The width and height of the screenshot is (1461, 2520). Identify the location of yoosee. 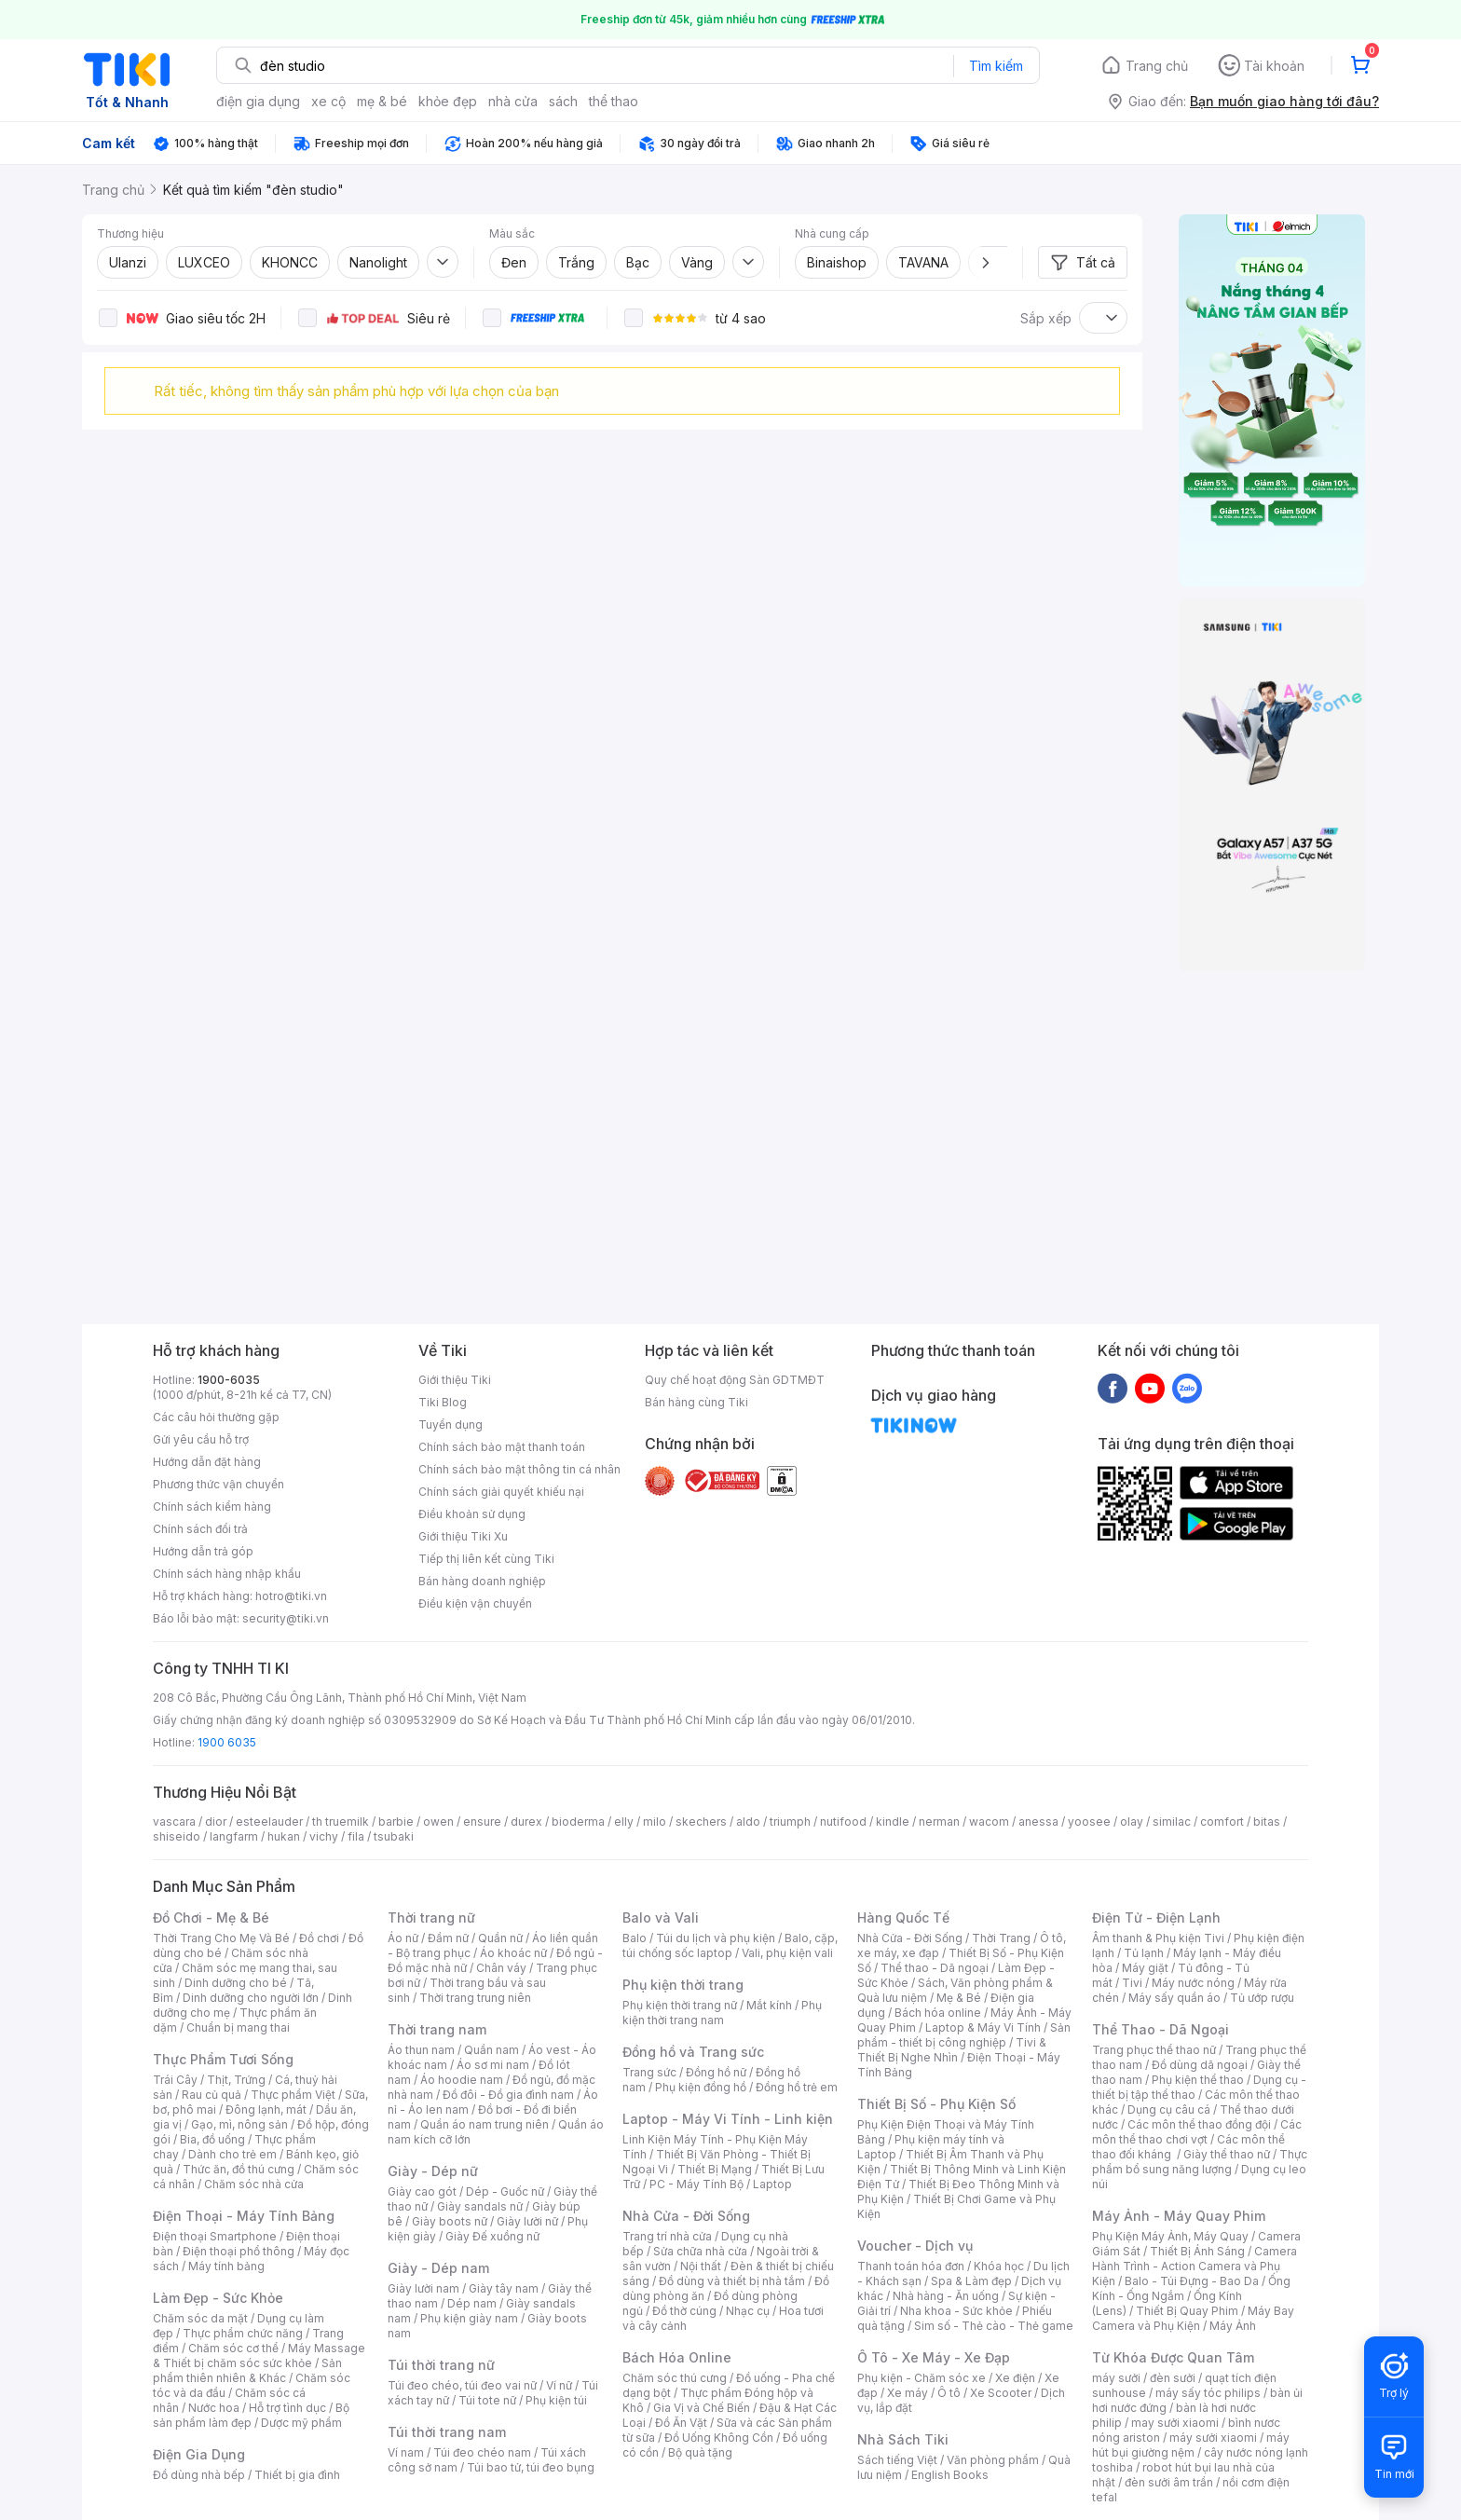
(1089, 1821).